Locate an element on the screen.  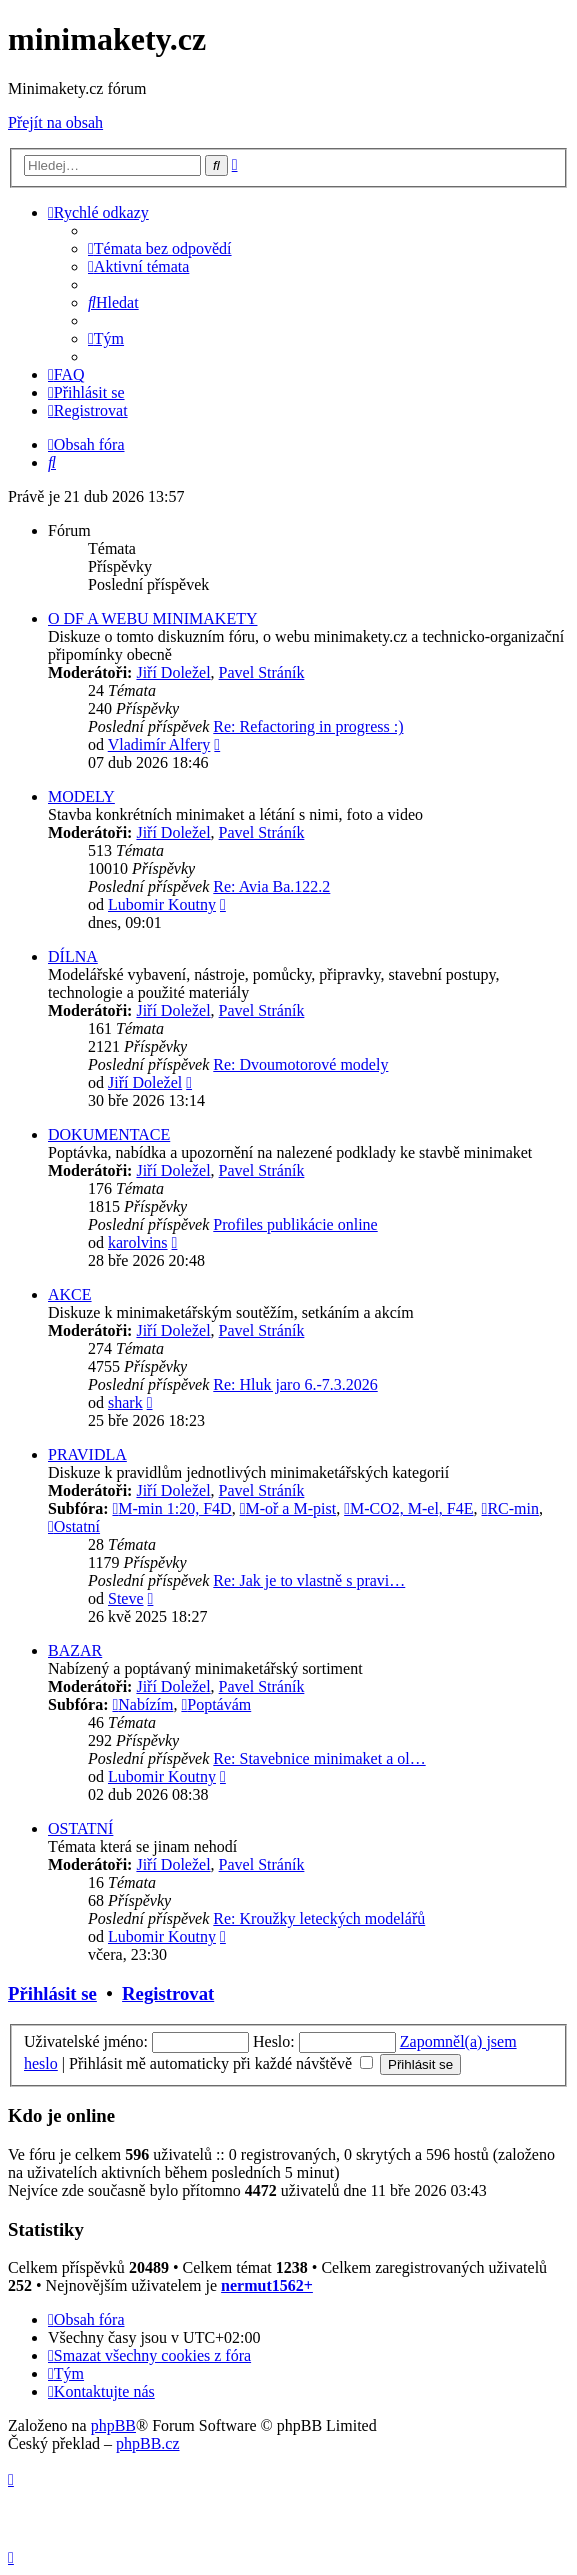
Přihlásit se is located at coordinates (52, 1993).